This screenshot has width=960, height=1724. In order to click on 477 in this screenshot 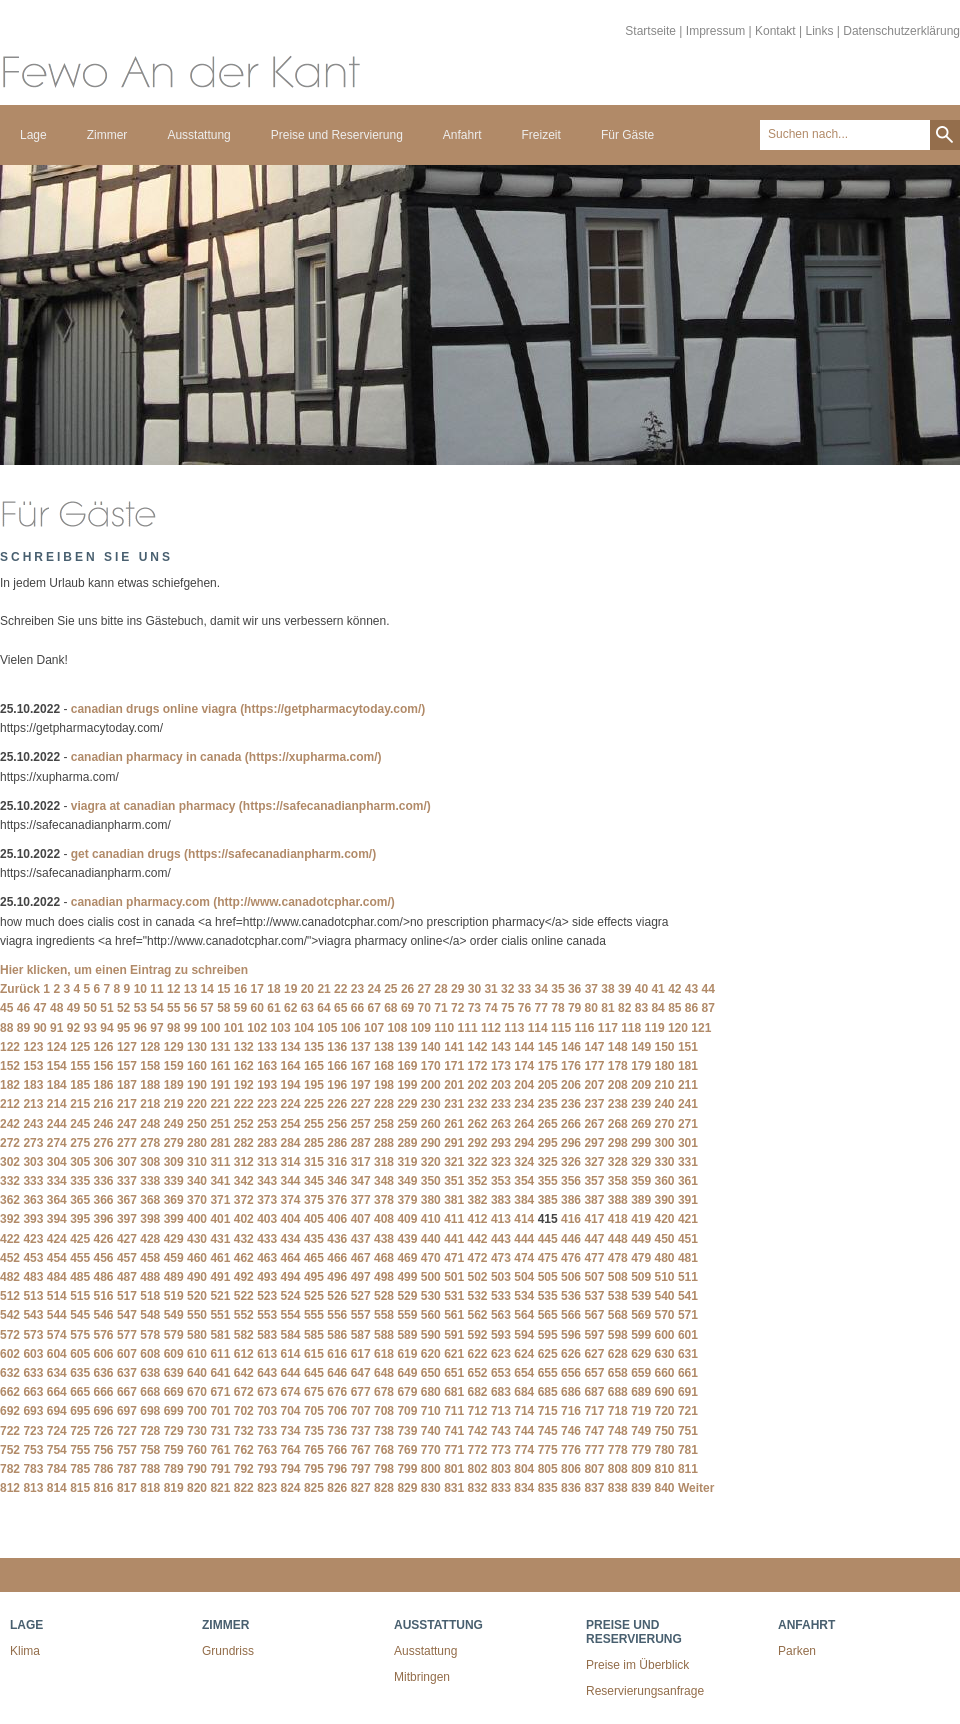, I will do `click(594, 1258)`.